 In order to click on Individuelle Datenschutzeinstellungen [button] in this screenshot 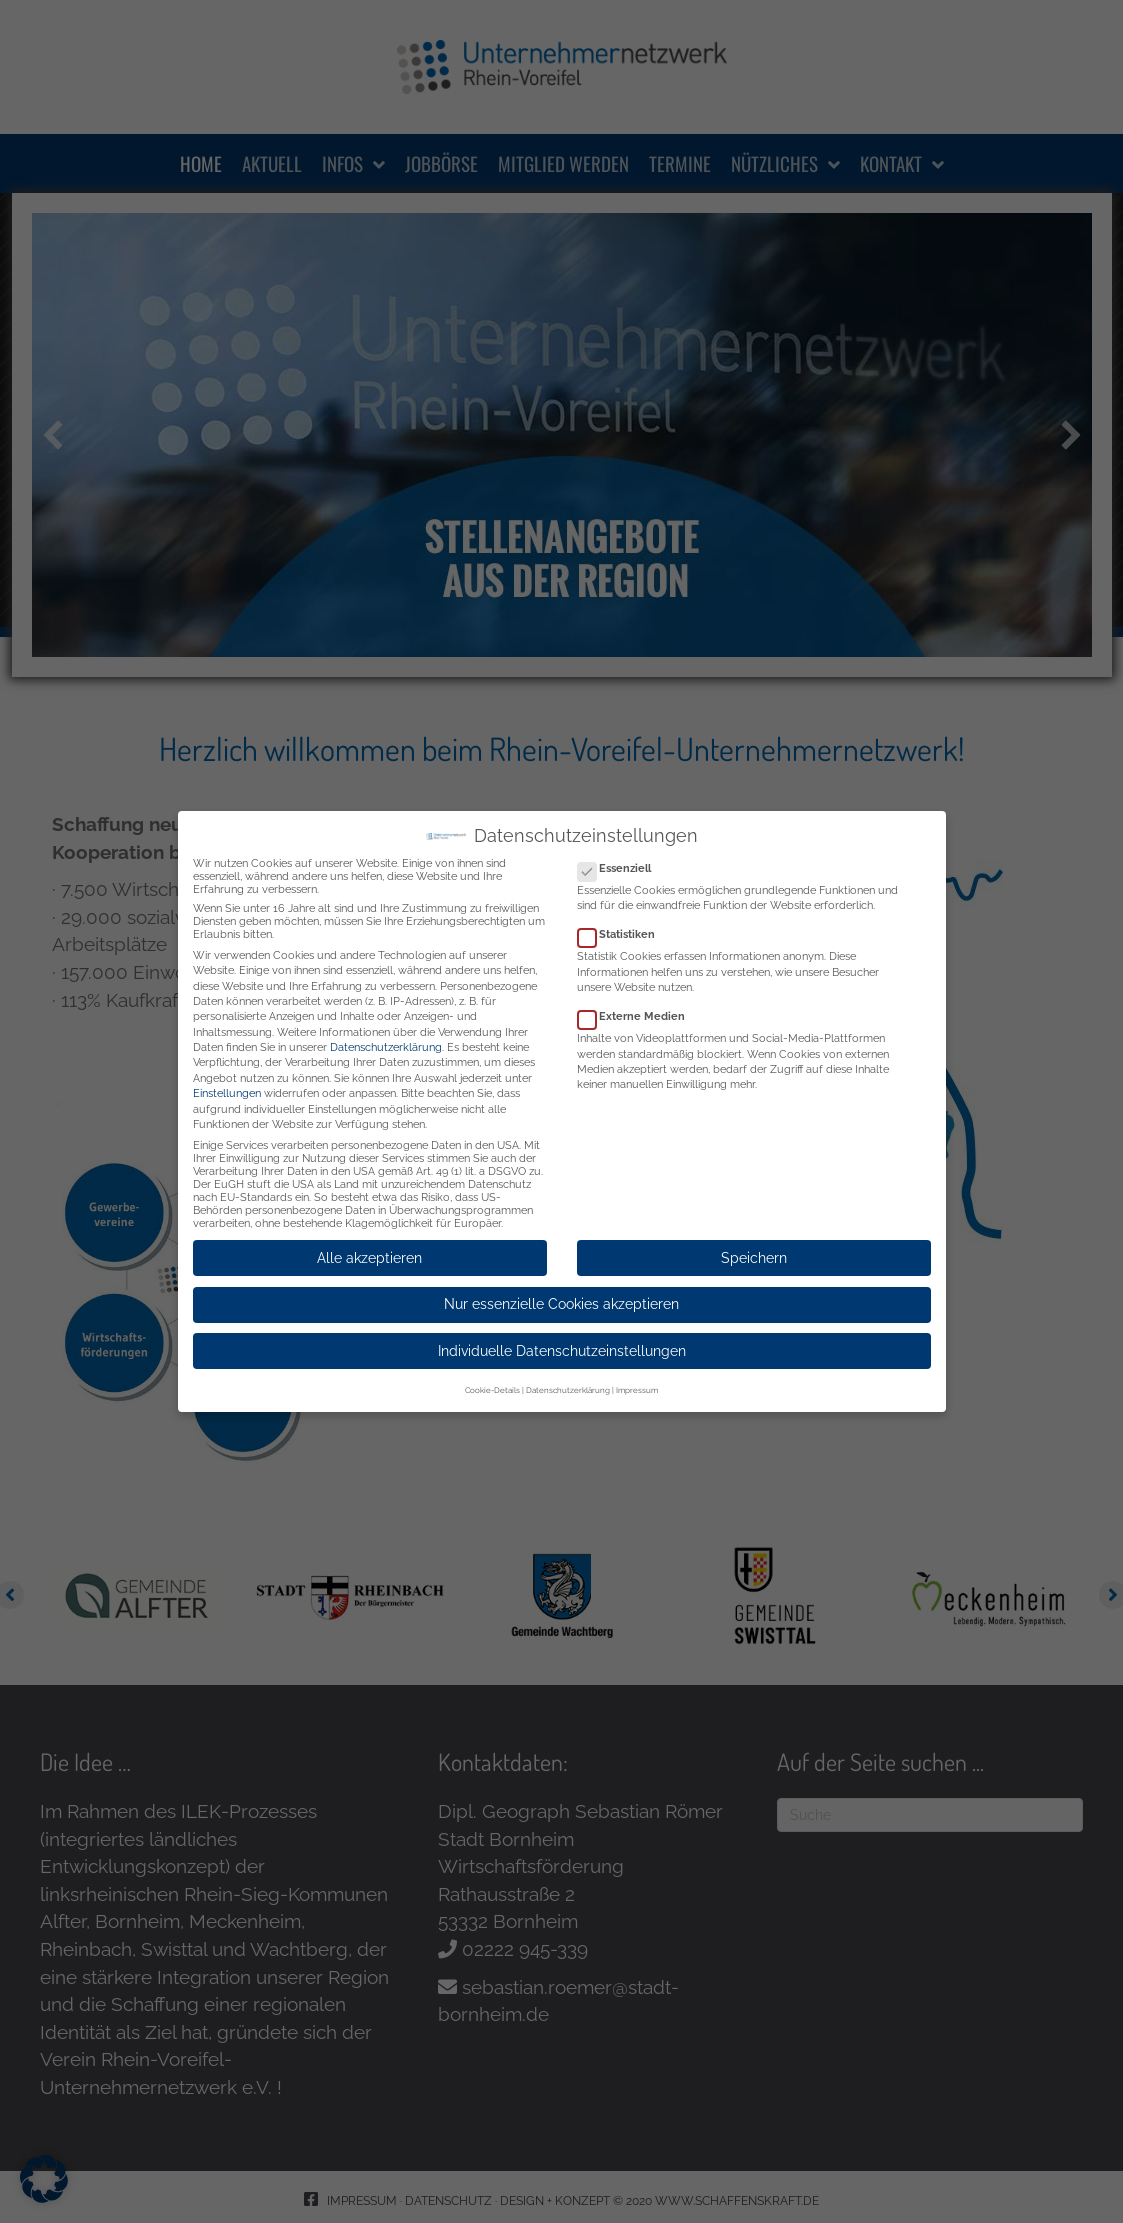, I will do `click(562, 1343)`.